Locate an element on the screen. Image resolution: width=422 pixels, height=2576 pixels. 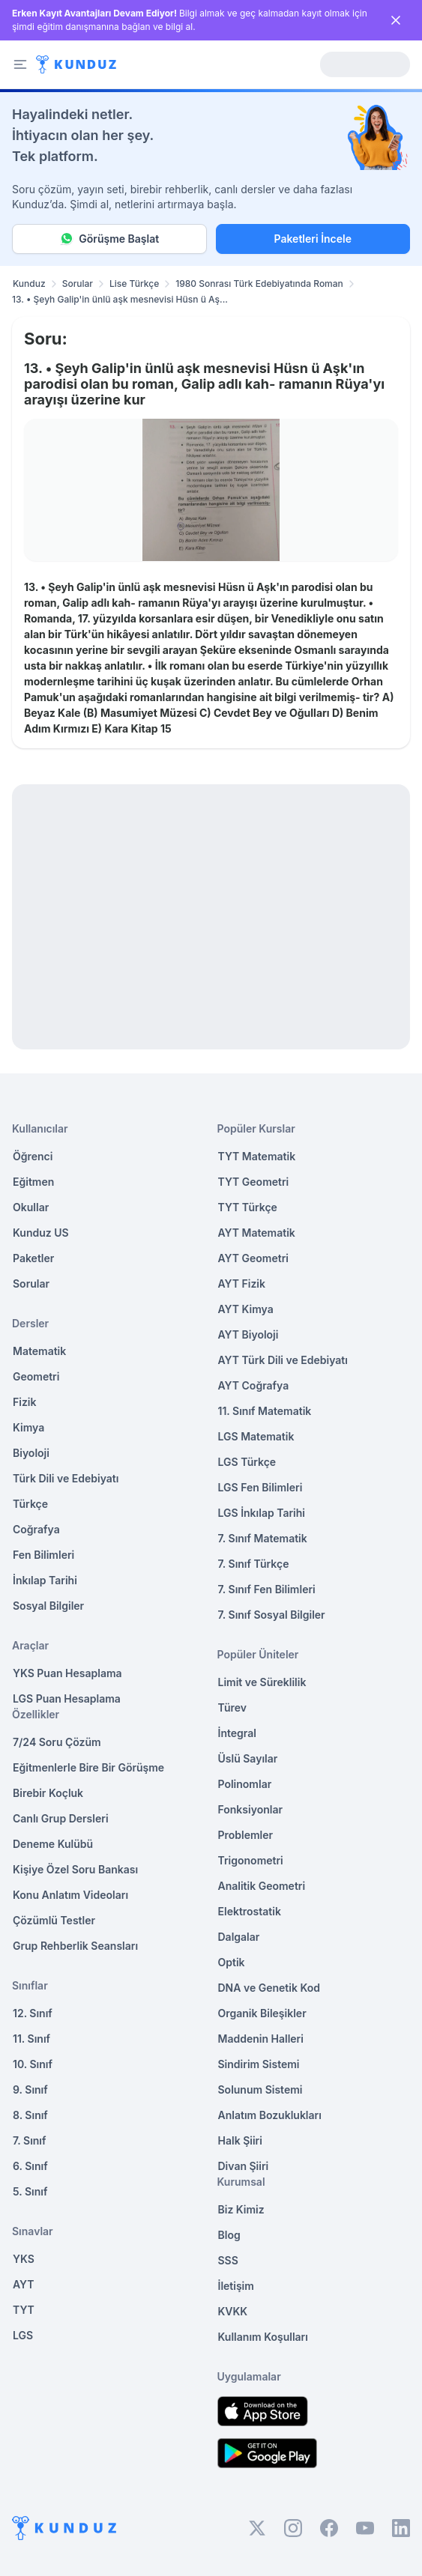
AYT Matematik is located at coordinates (256, 1232).